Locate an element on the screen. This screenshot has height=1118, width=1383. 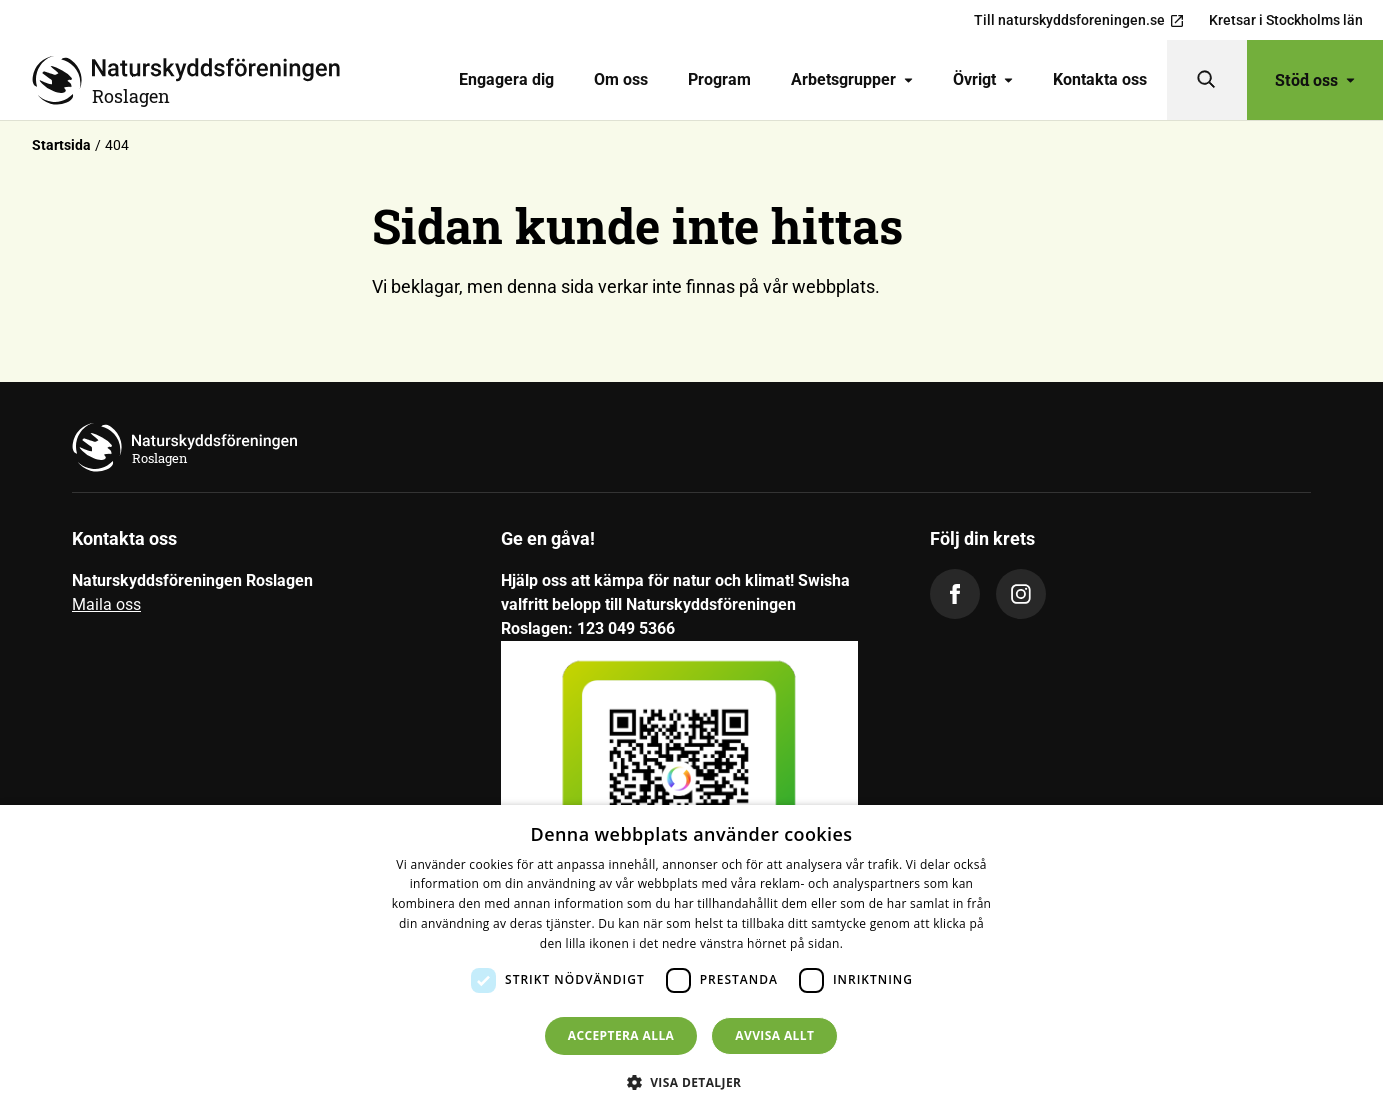
Kontakta oss is located at coordinates (1100, 79).